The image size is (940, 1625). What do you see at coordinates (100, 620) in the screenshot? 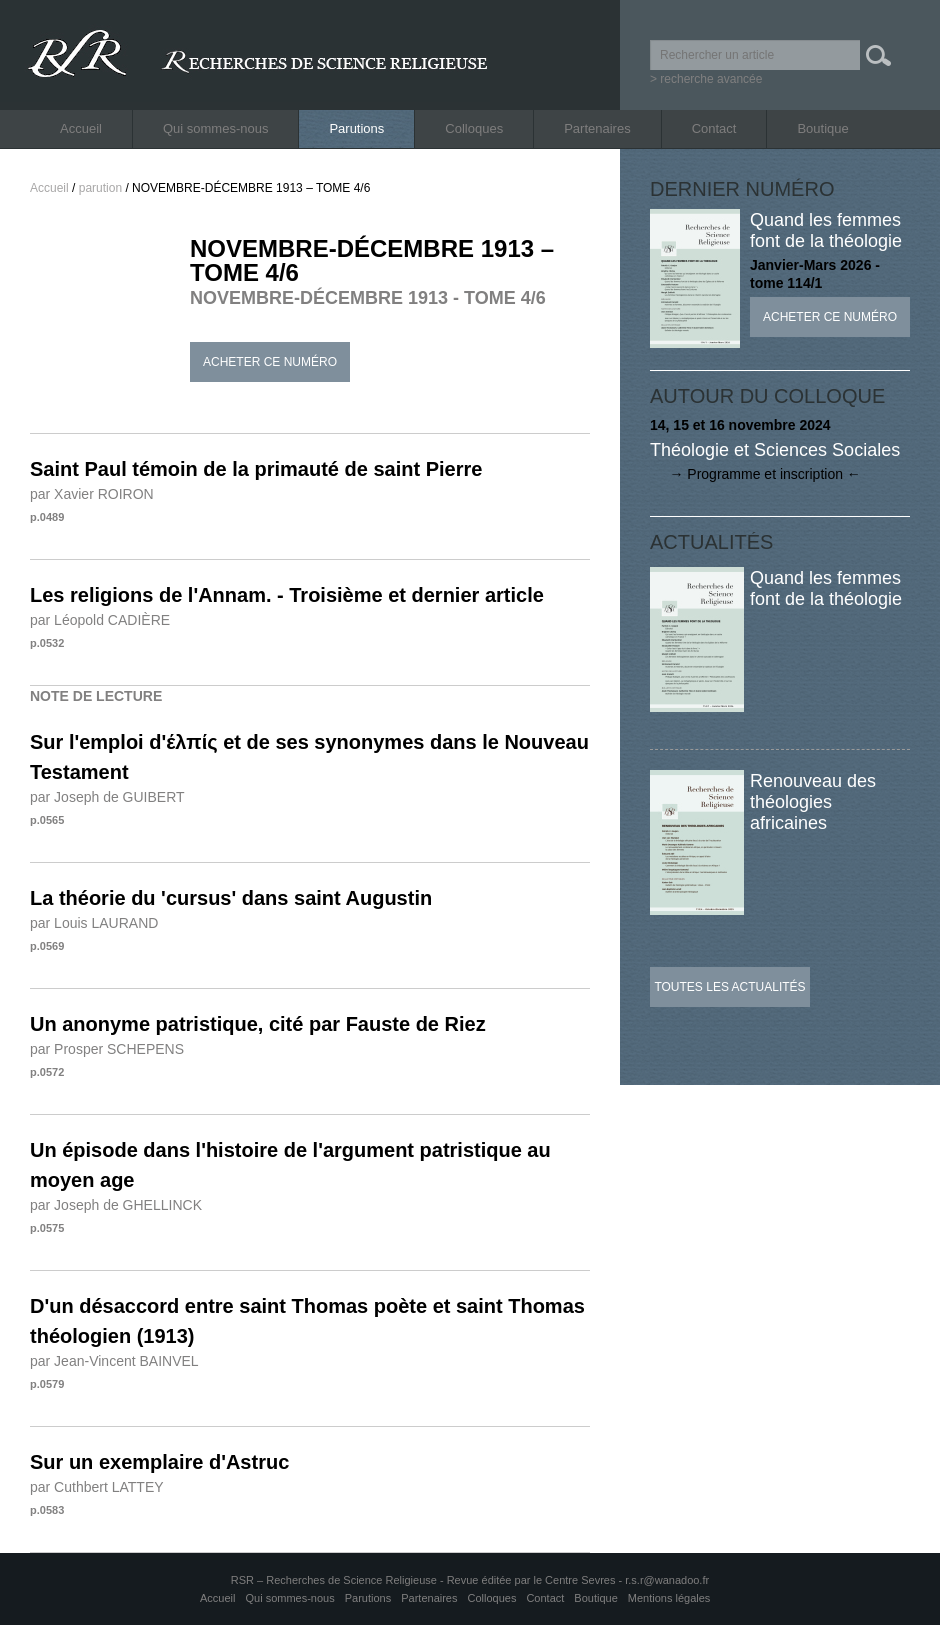
I see `par Léopold CADIÈRE` at bounding box center [100, 620].